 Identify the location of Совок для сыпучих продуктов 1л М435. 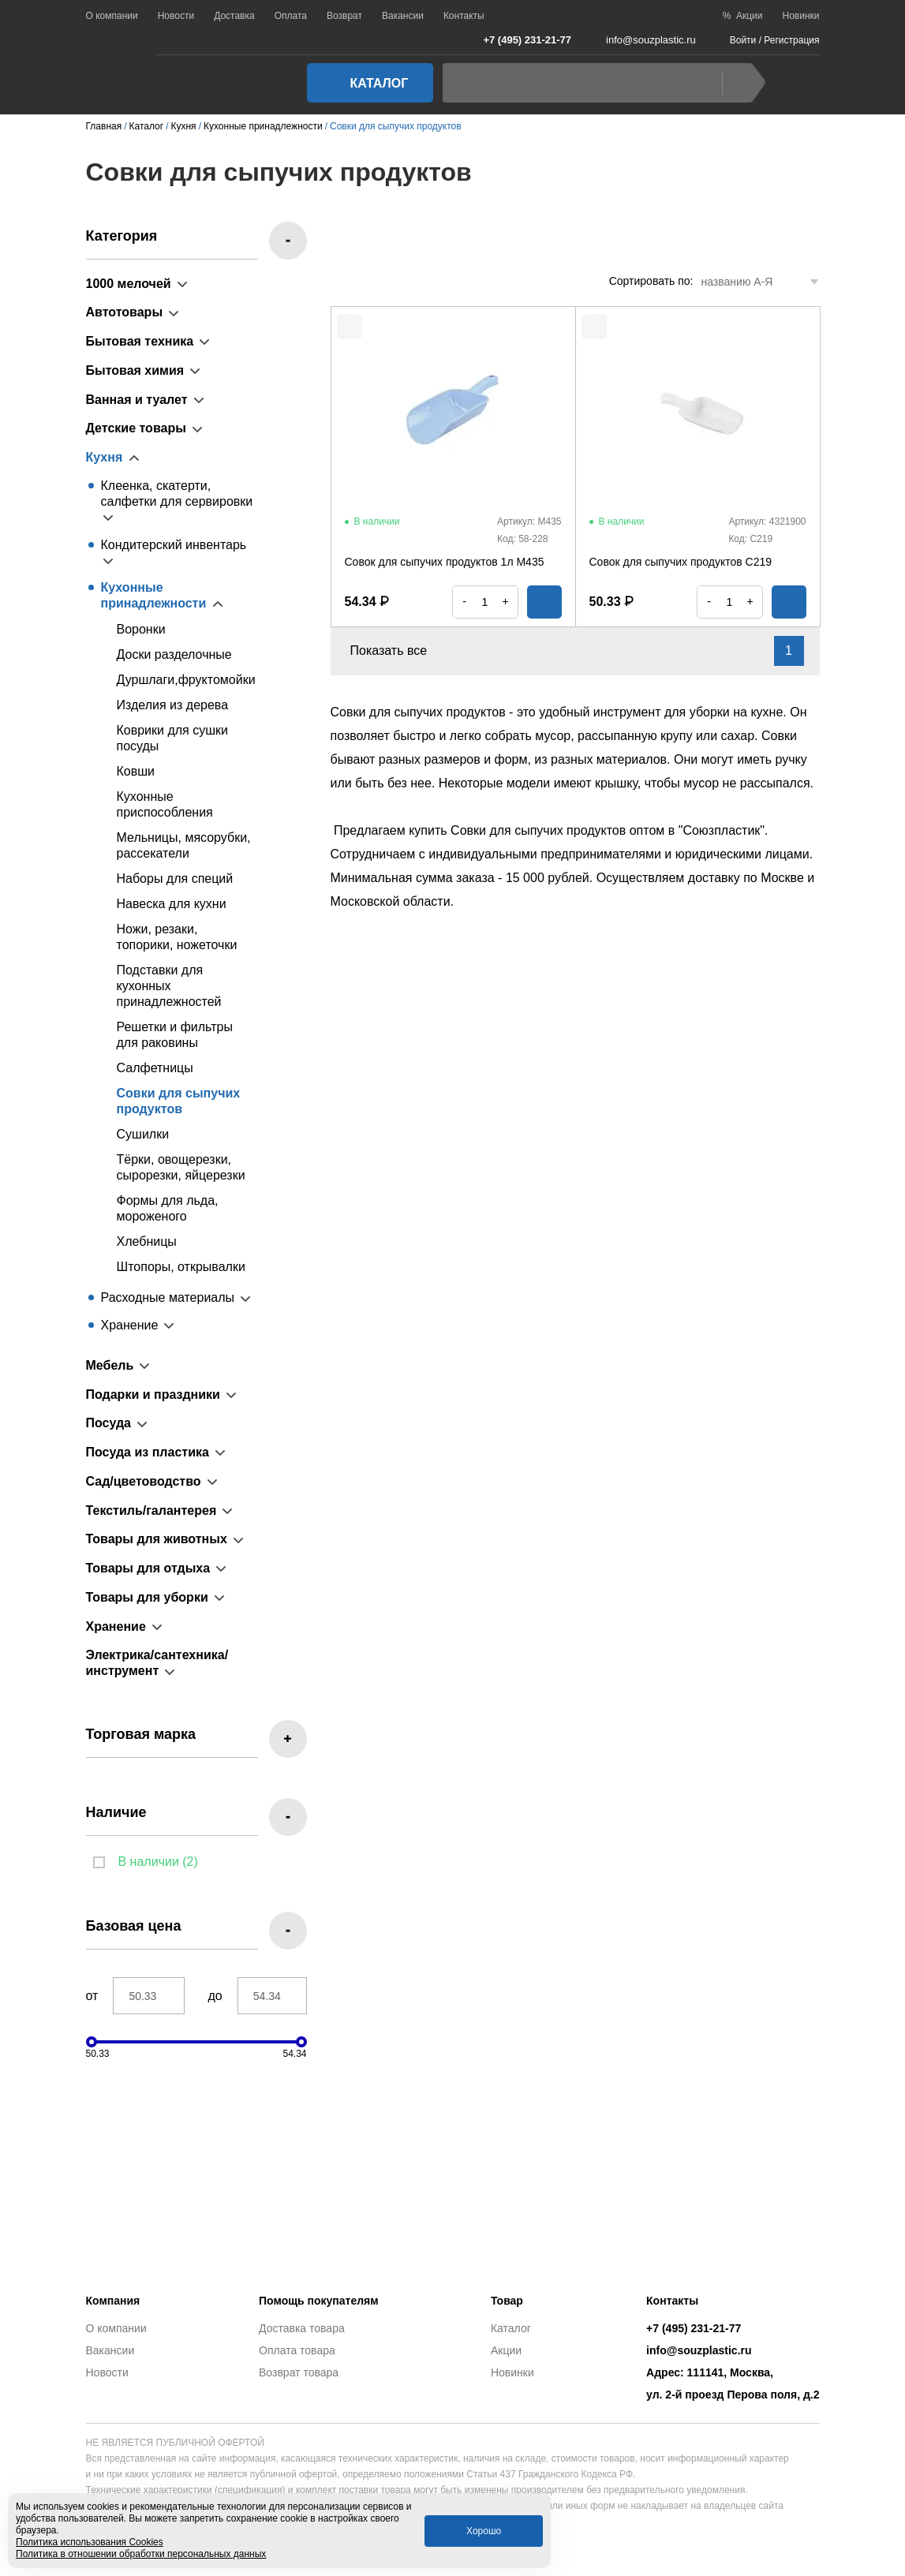
(444, 561).